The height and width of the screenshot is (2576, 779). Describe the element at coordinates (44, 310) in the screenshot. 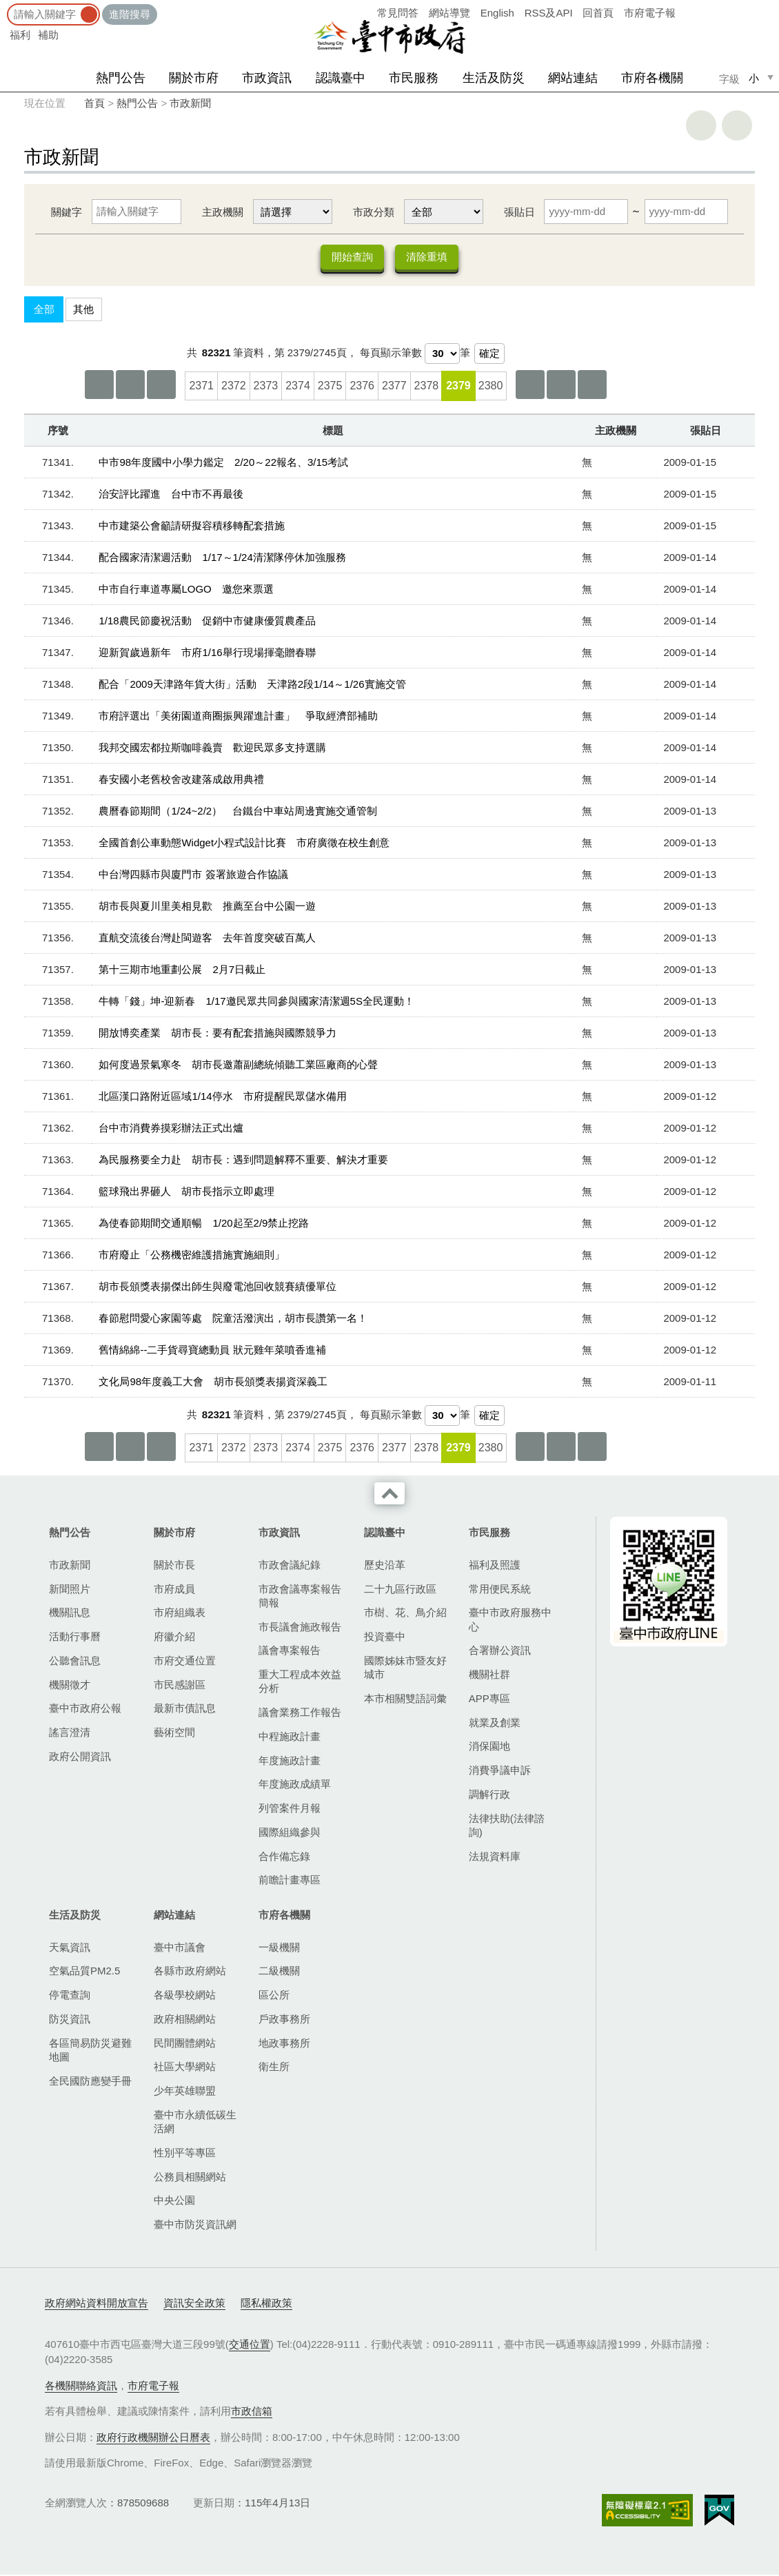

I see `全部` at that location.